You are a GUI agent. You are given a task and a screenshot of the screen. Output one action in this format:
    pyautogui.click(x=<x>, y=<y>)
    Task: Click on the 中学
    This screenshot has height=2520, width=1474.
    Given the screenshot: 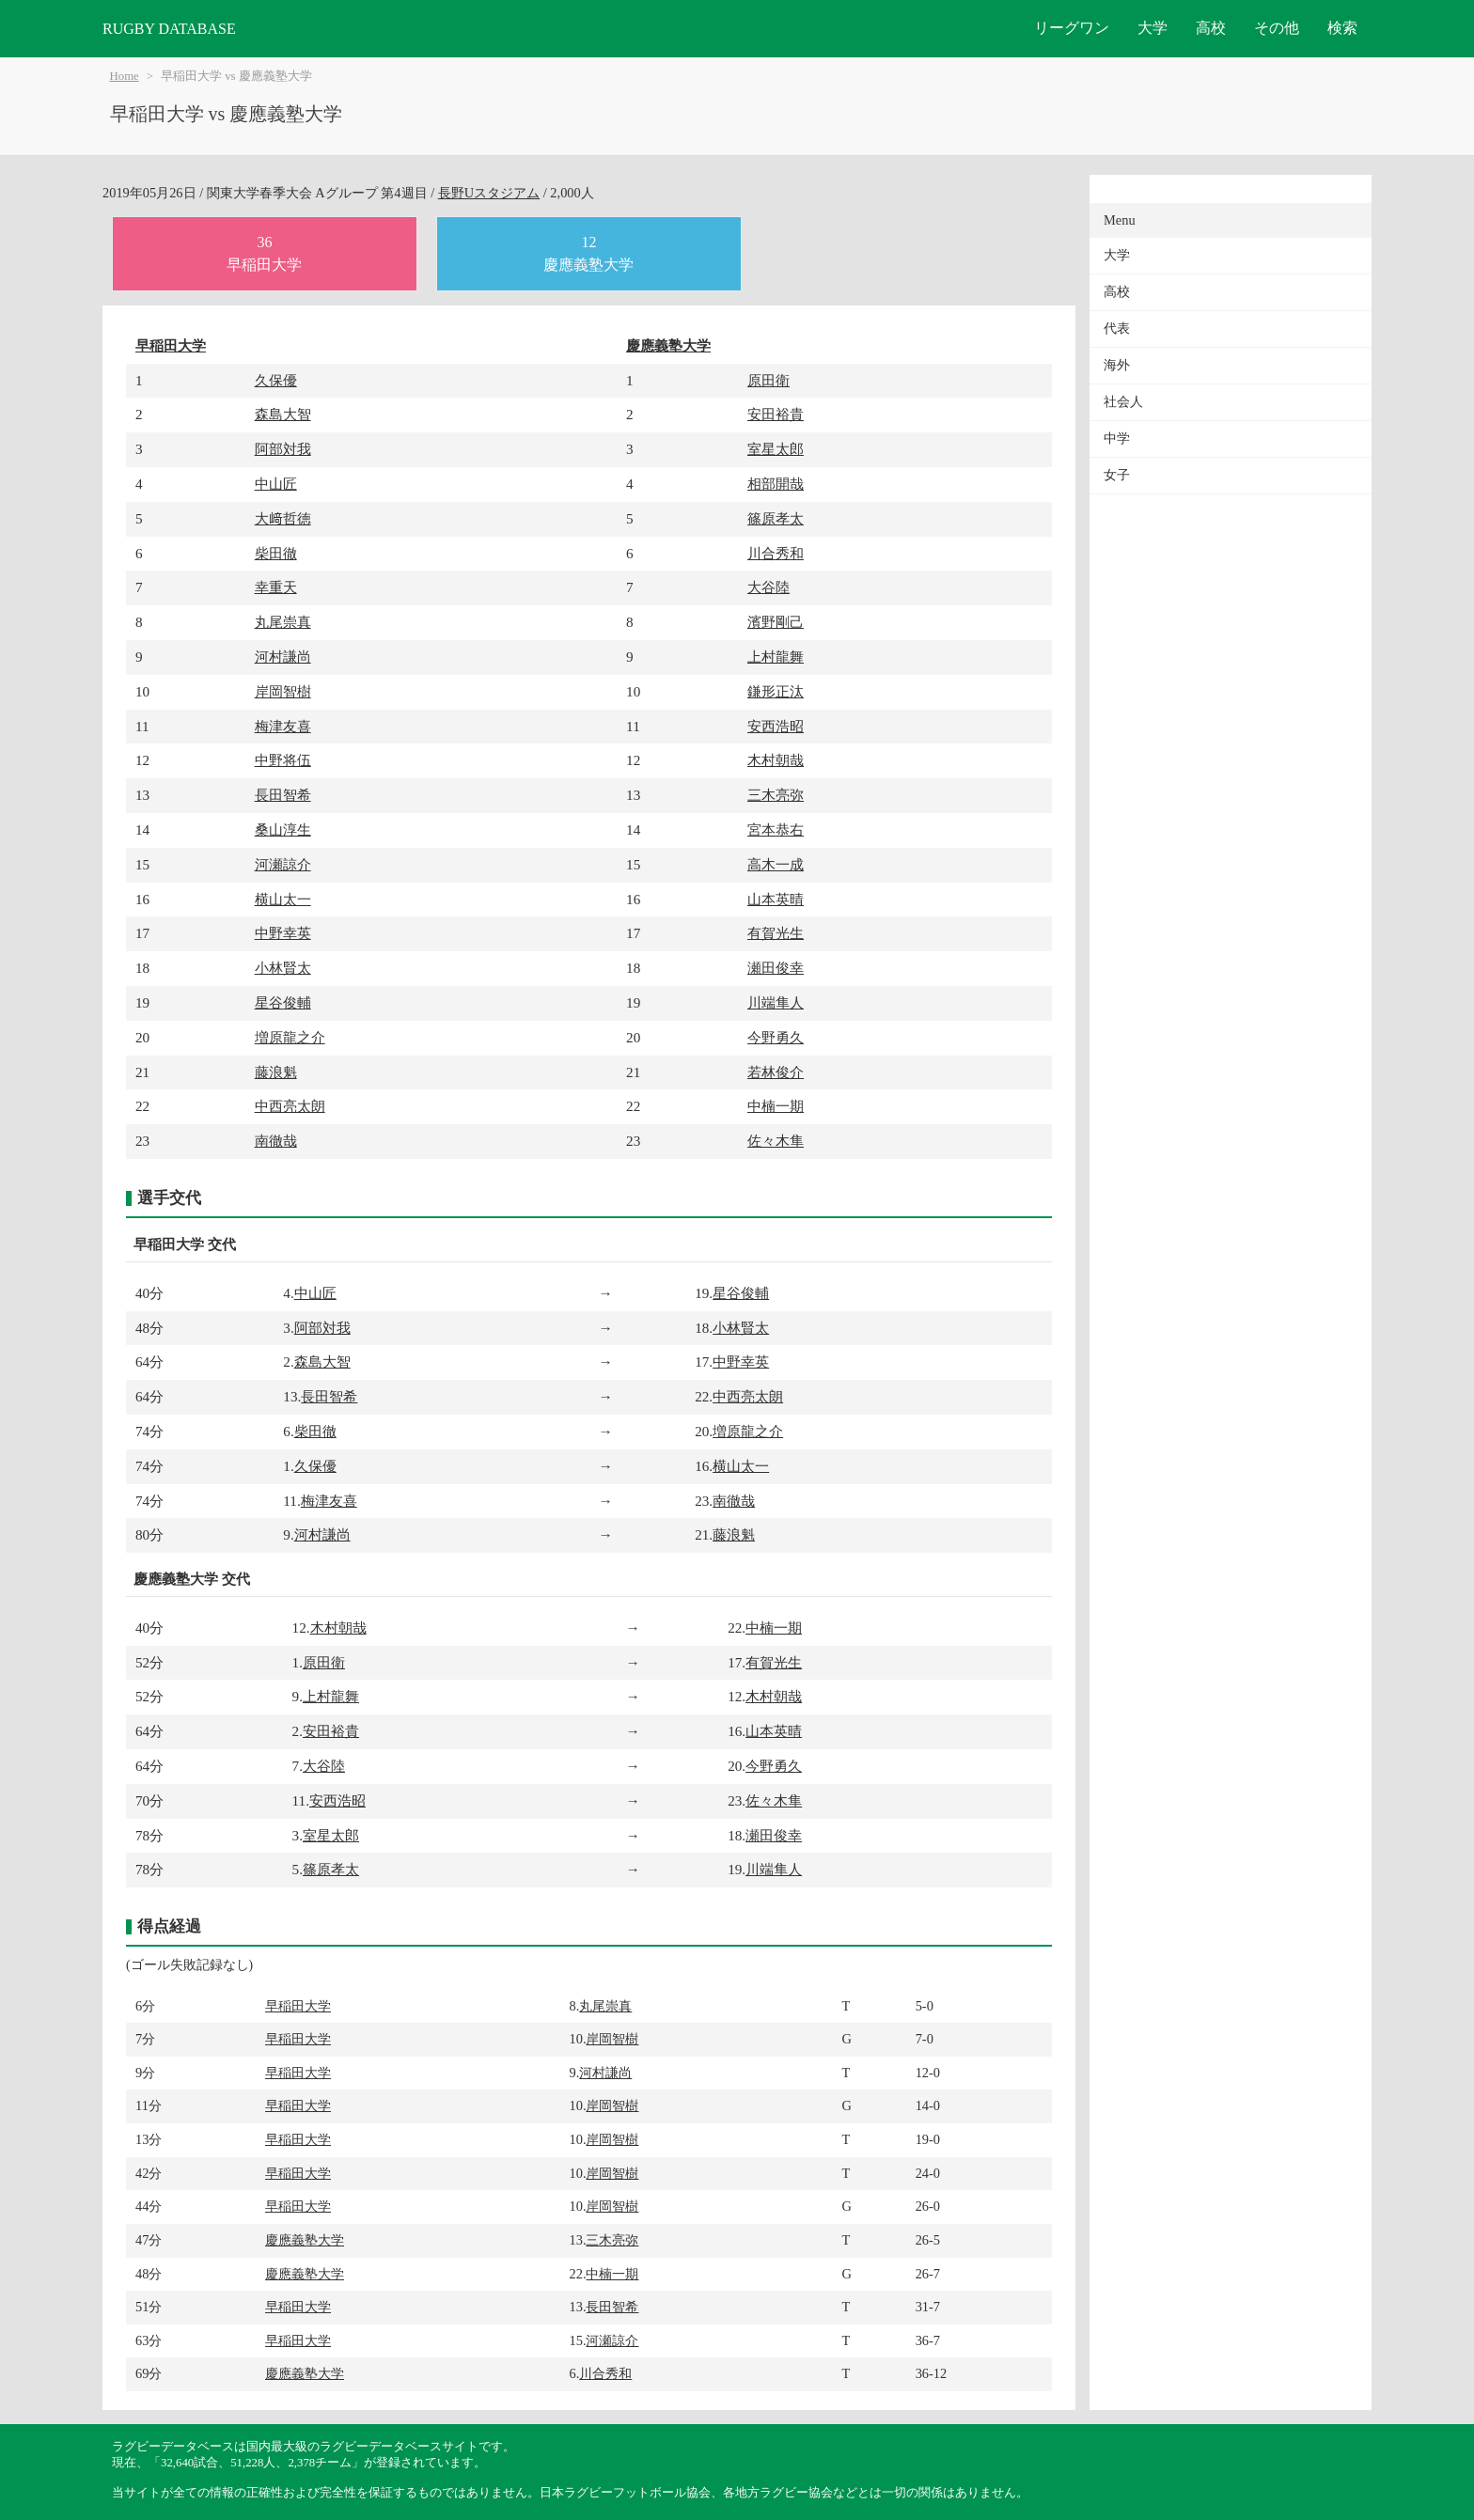 What is the action you would take?
    pyautogui.click(x=1117, y=438)
    